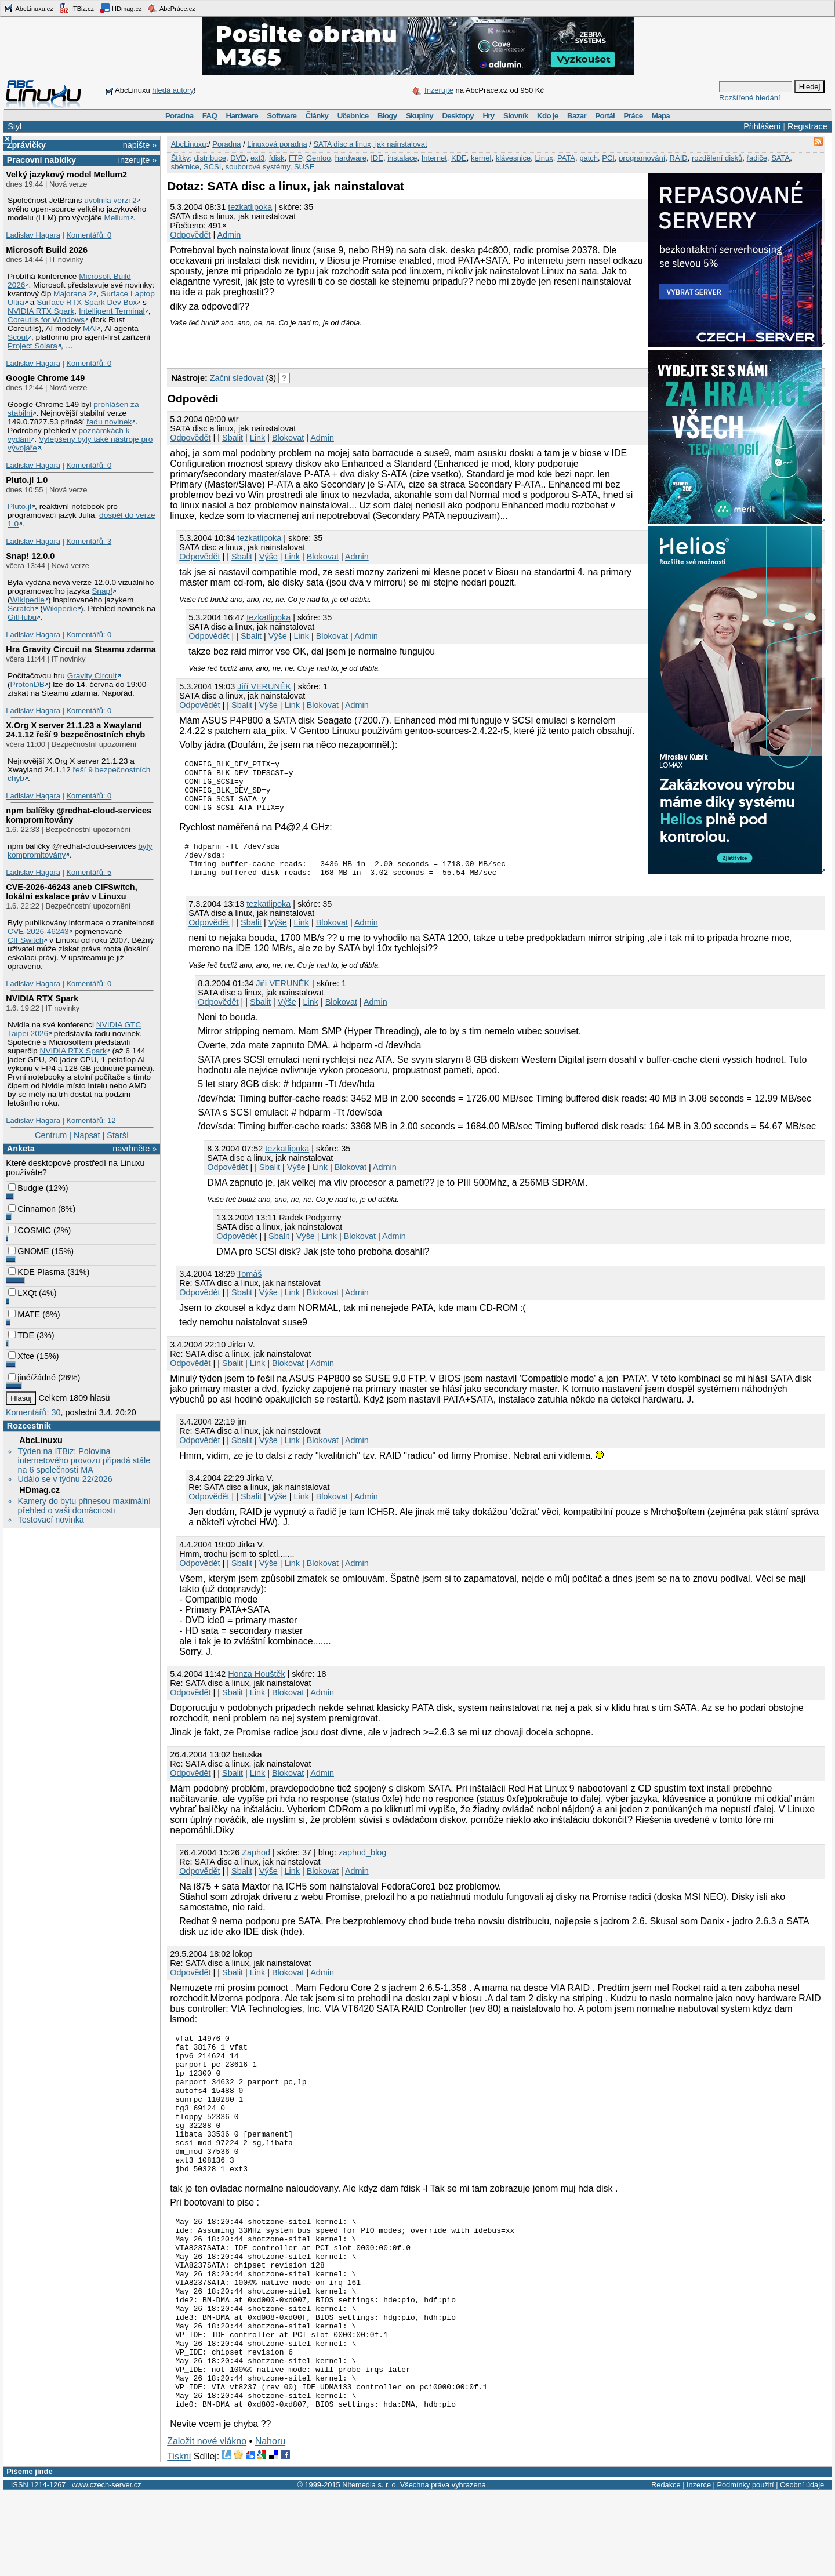 The width and height of the screenshot is (835, 2576). I want to click on Učebnice, so click(353, 115).